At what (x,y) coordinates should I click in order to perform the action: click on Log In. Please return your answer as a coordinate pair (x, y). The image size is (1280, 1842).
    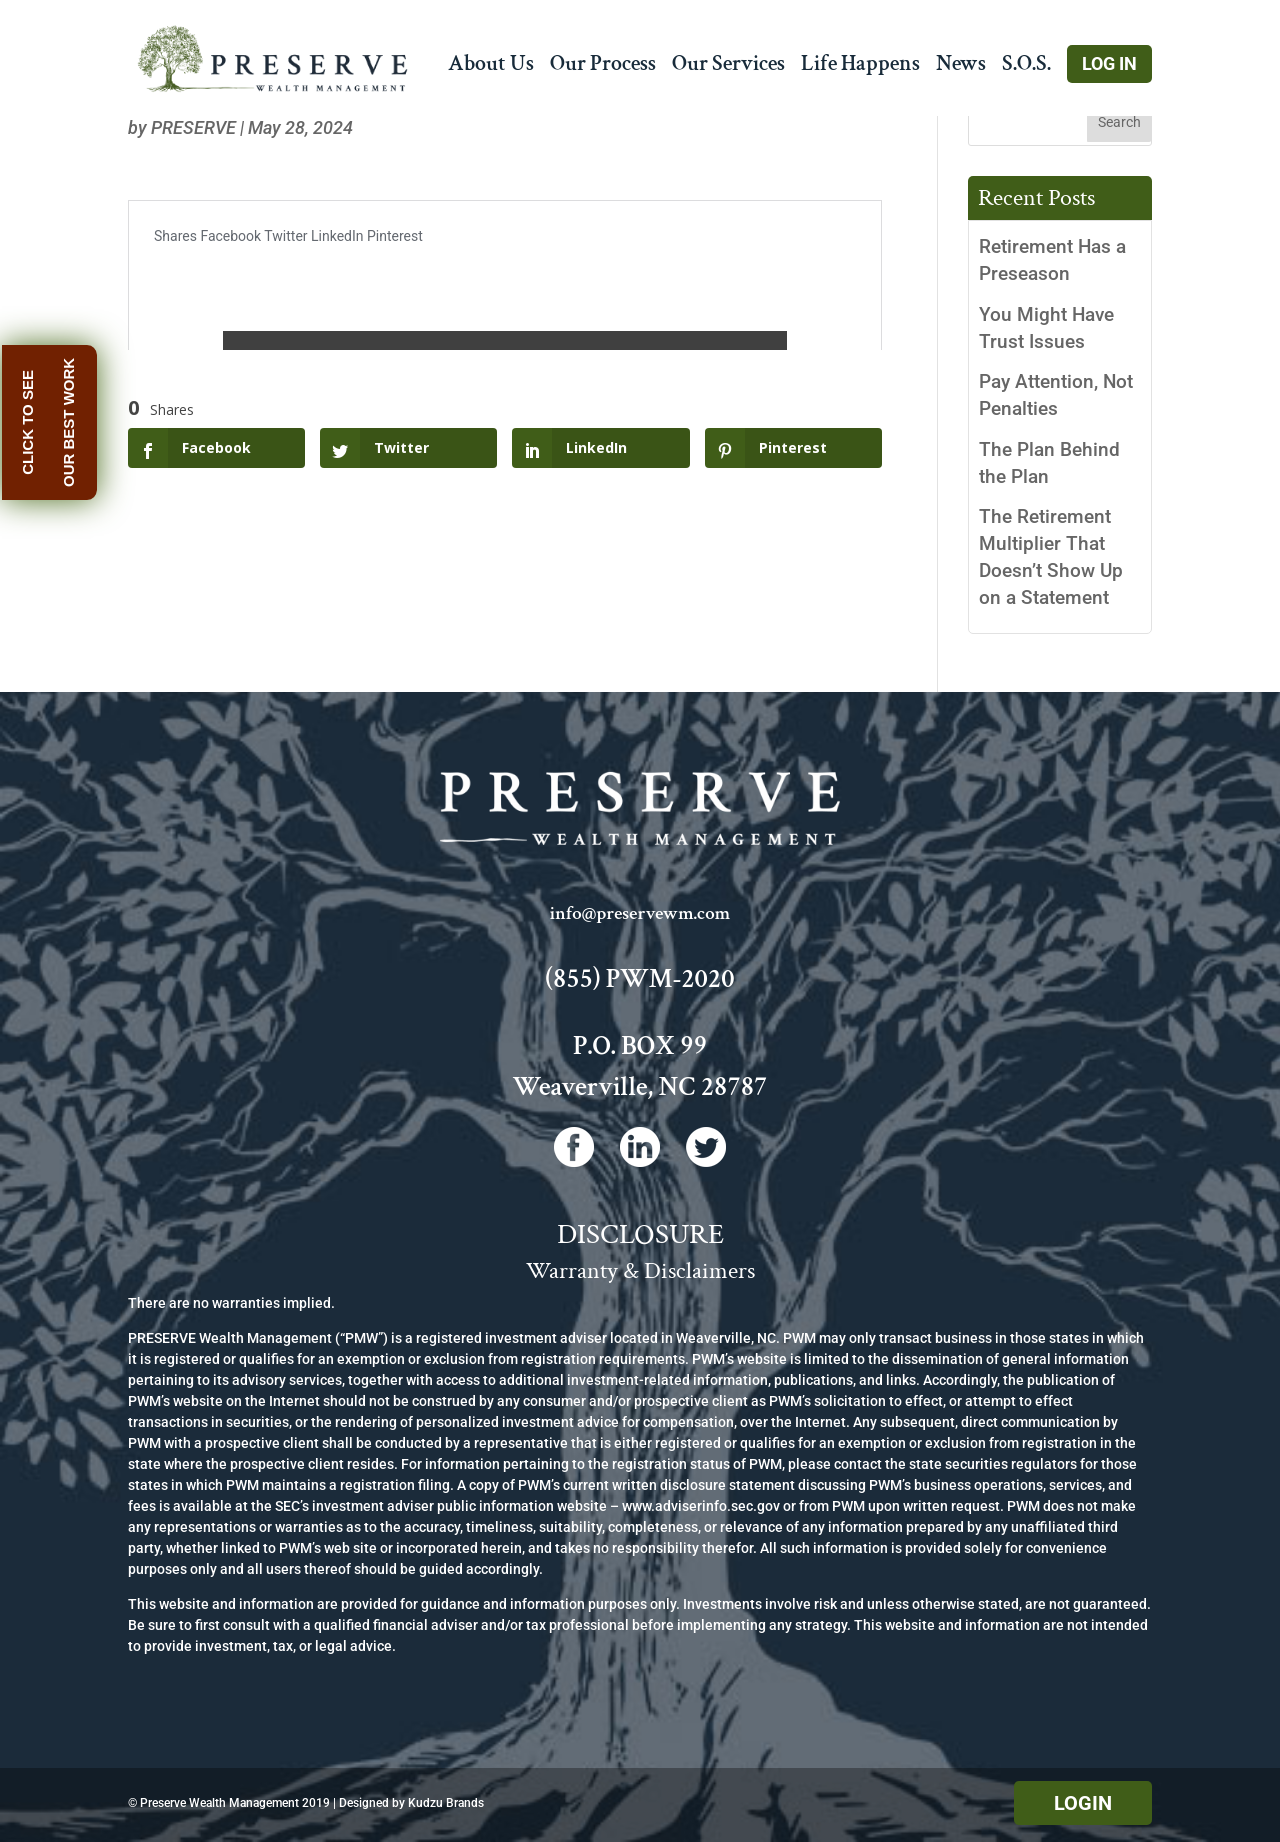
    Looking at the image, I should click on (1109, 63).